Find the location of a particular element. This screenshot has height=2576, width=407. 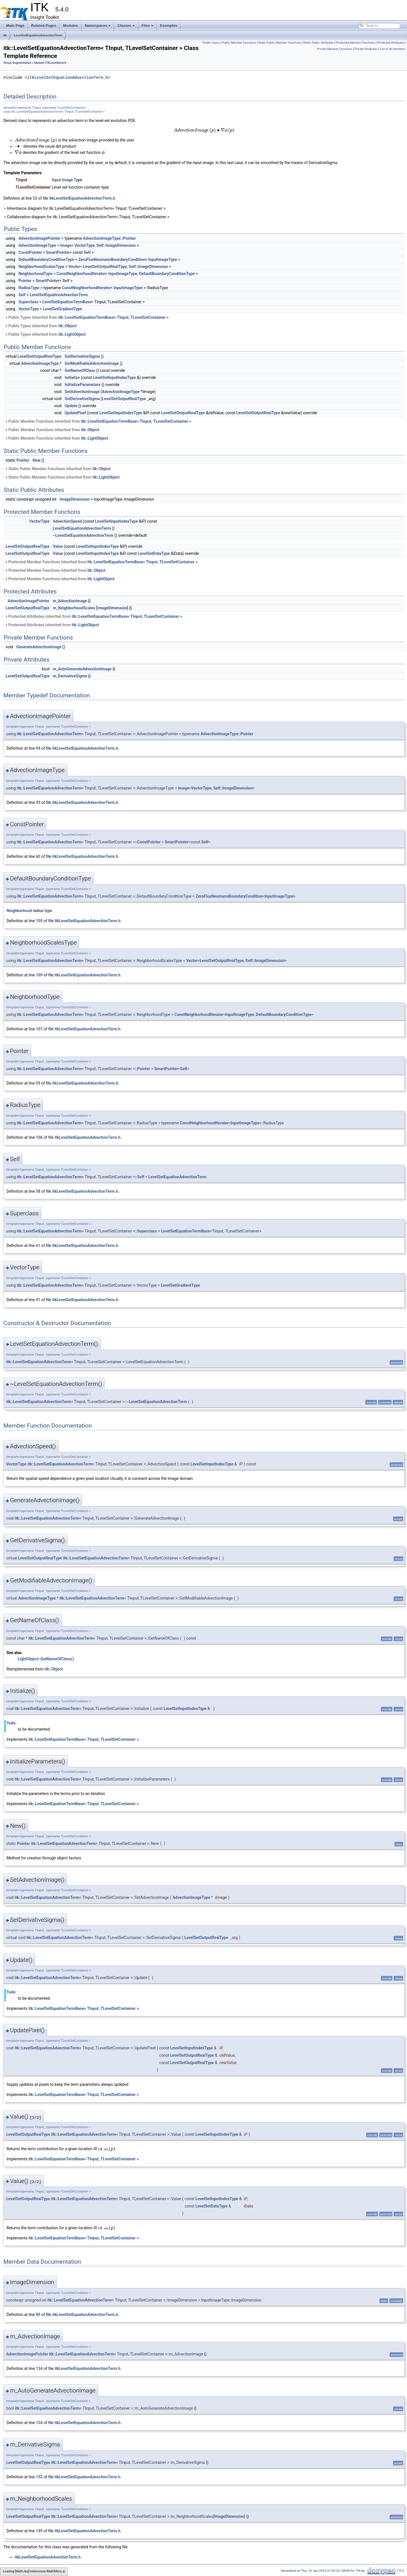

NeighborhoodScalesType is located at coordinates (41, 266).